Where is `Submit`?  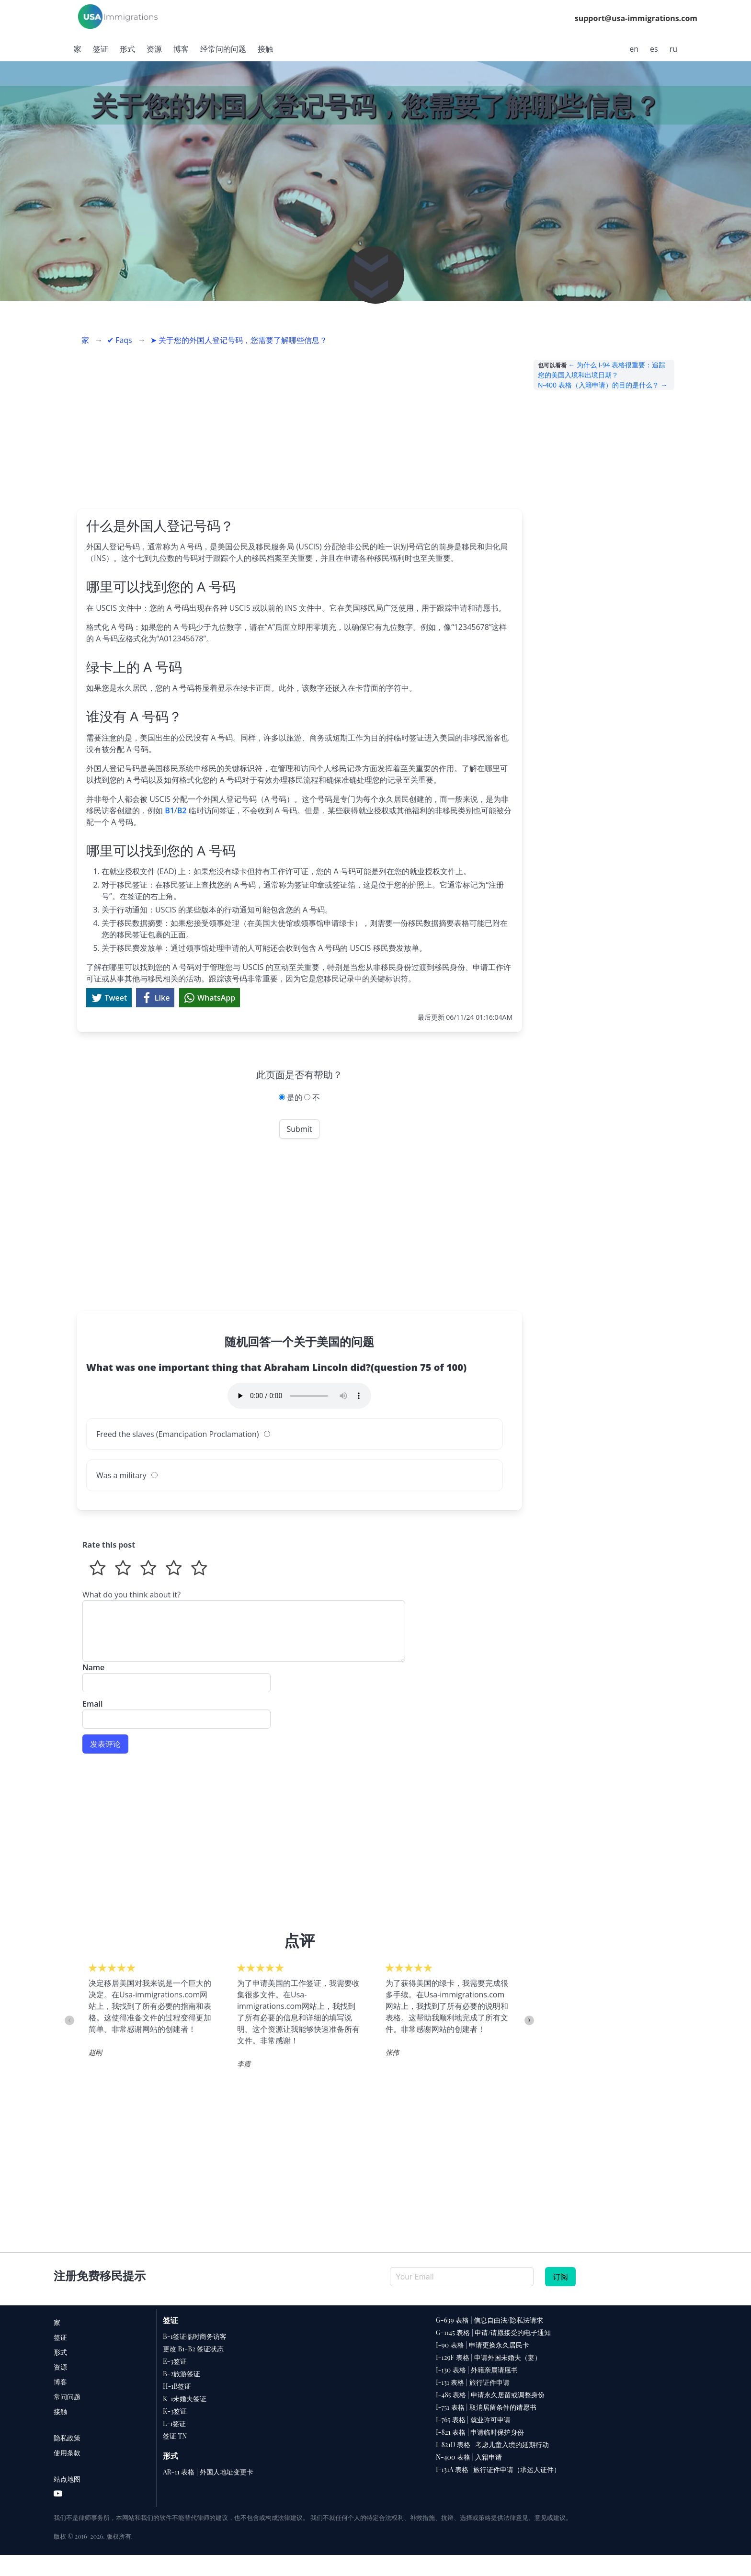 Submit is located at coordinates (299, 1129).